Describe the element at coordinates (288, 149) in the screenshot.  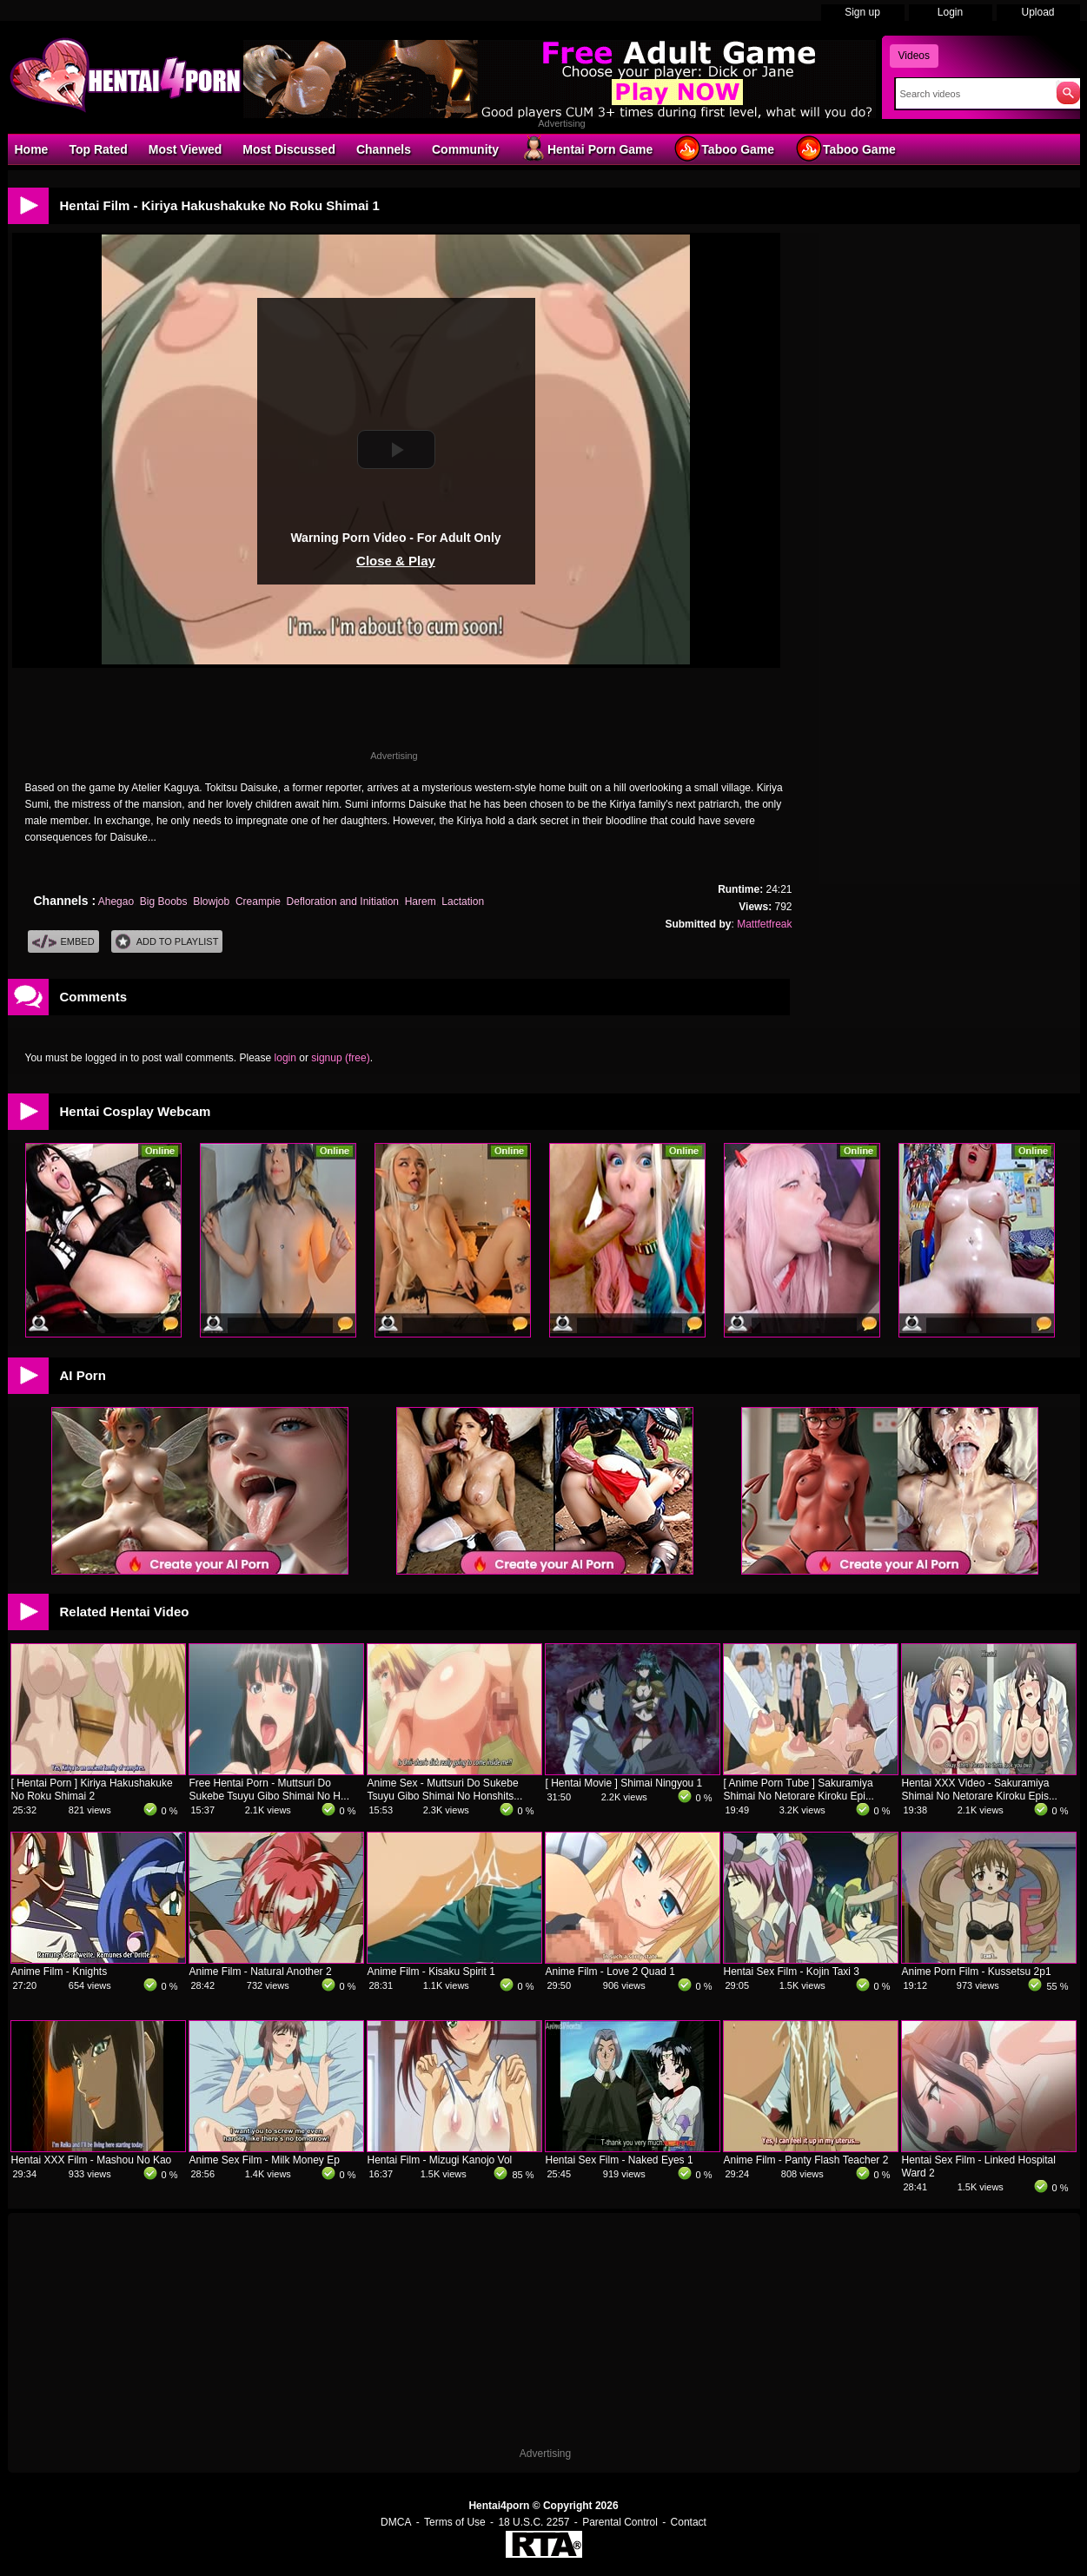
I see `Most Discussed` at that location.